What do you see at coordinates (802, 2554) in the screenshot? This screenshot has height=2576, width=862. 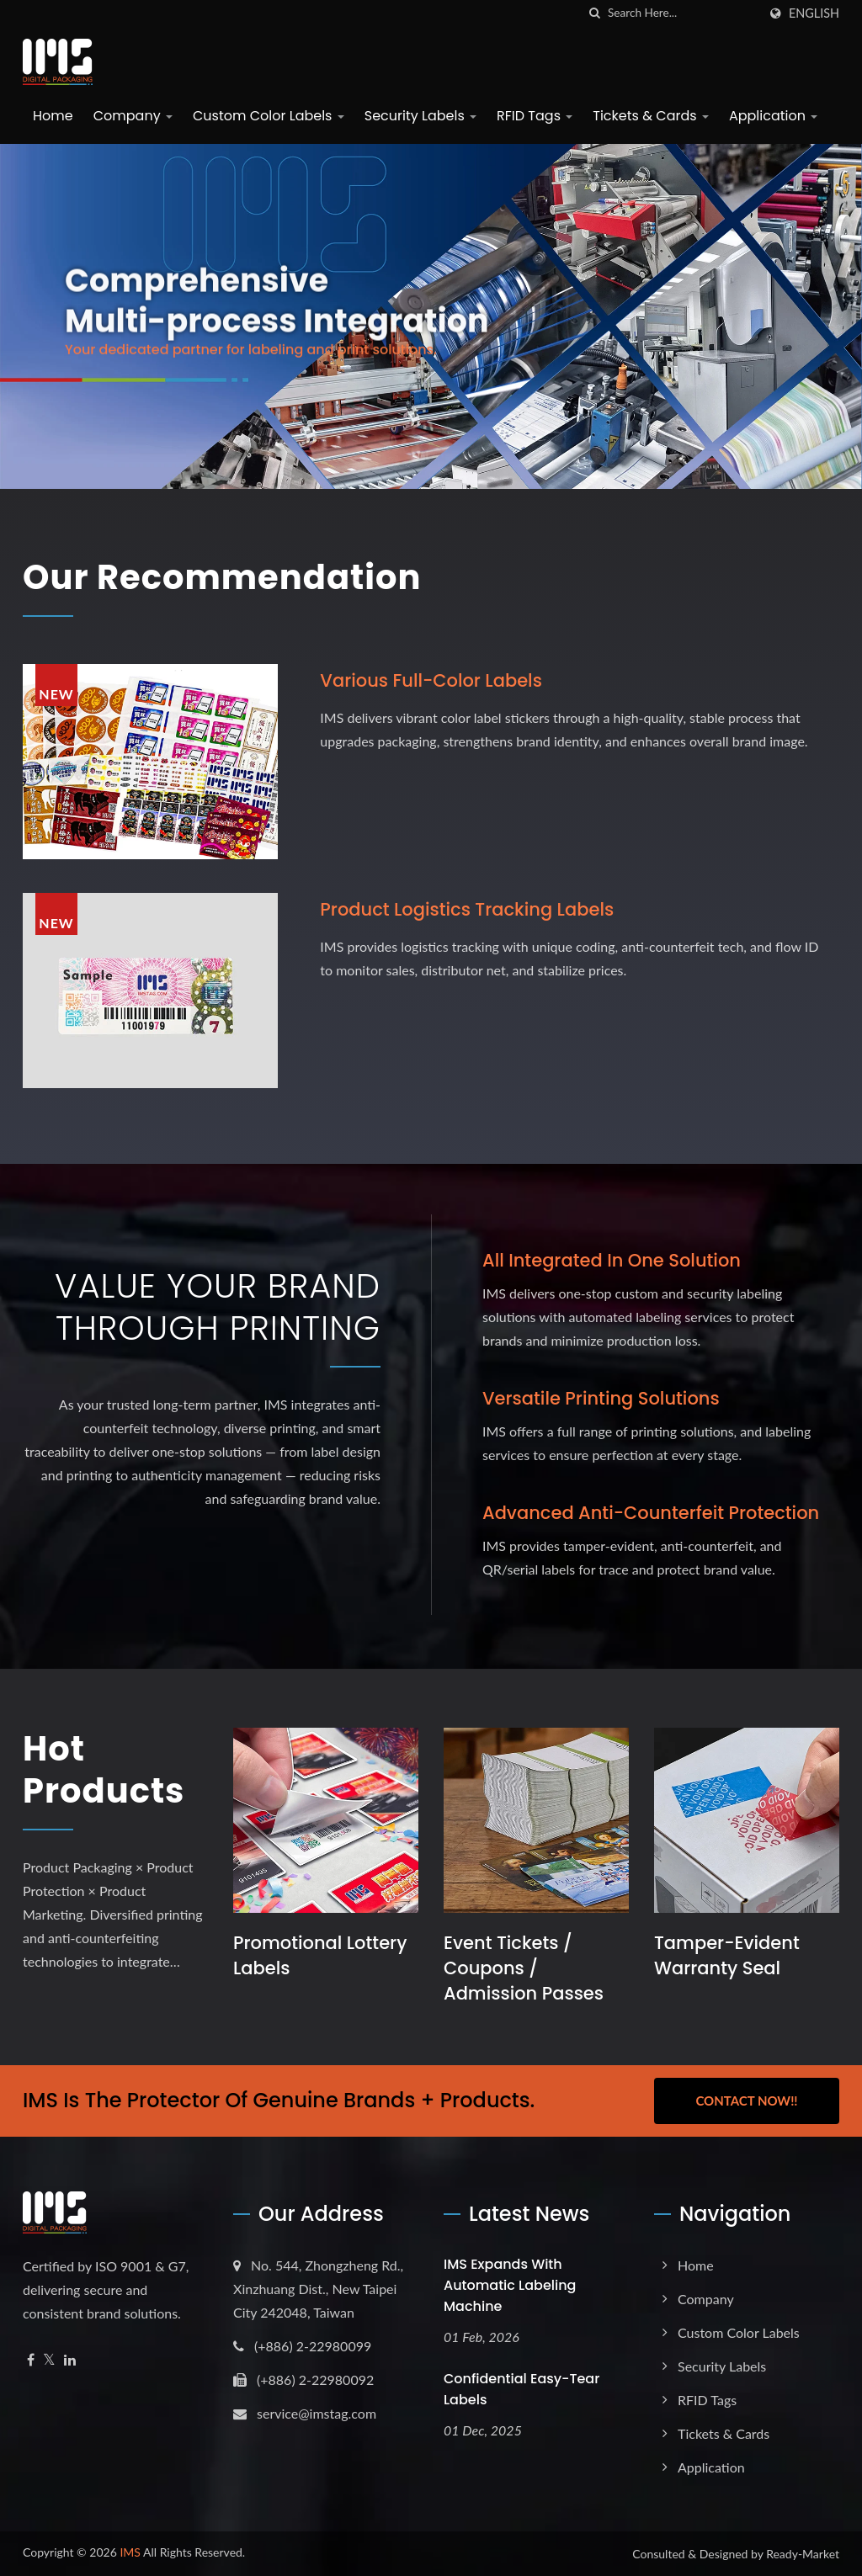 I see `Ready-Market` at bounding box center [802, 2554].